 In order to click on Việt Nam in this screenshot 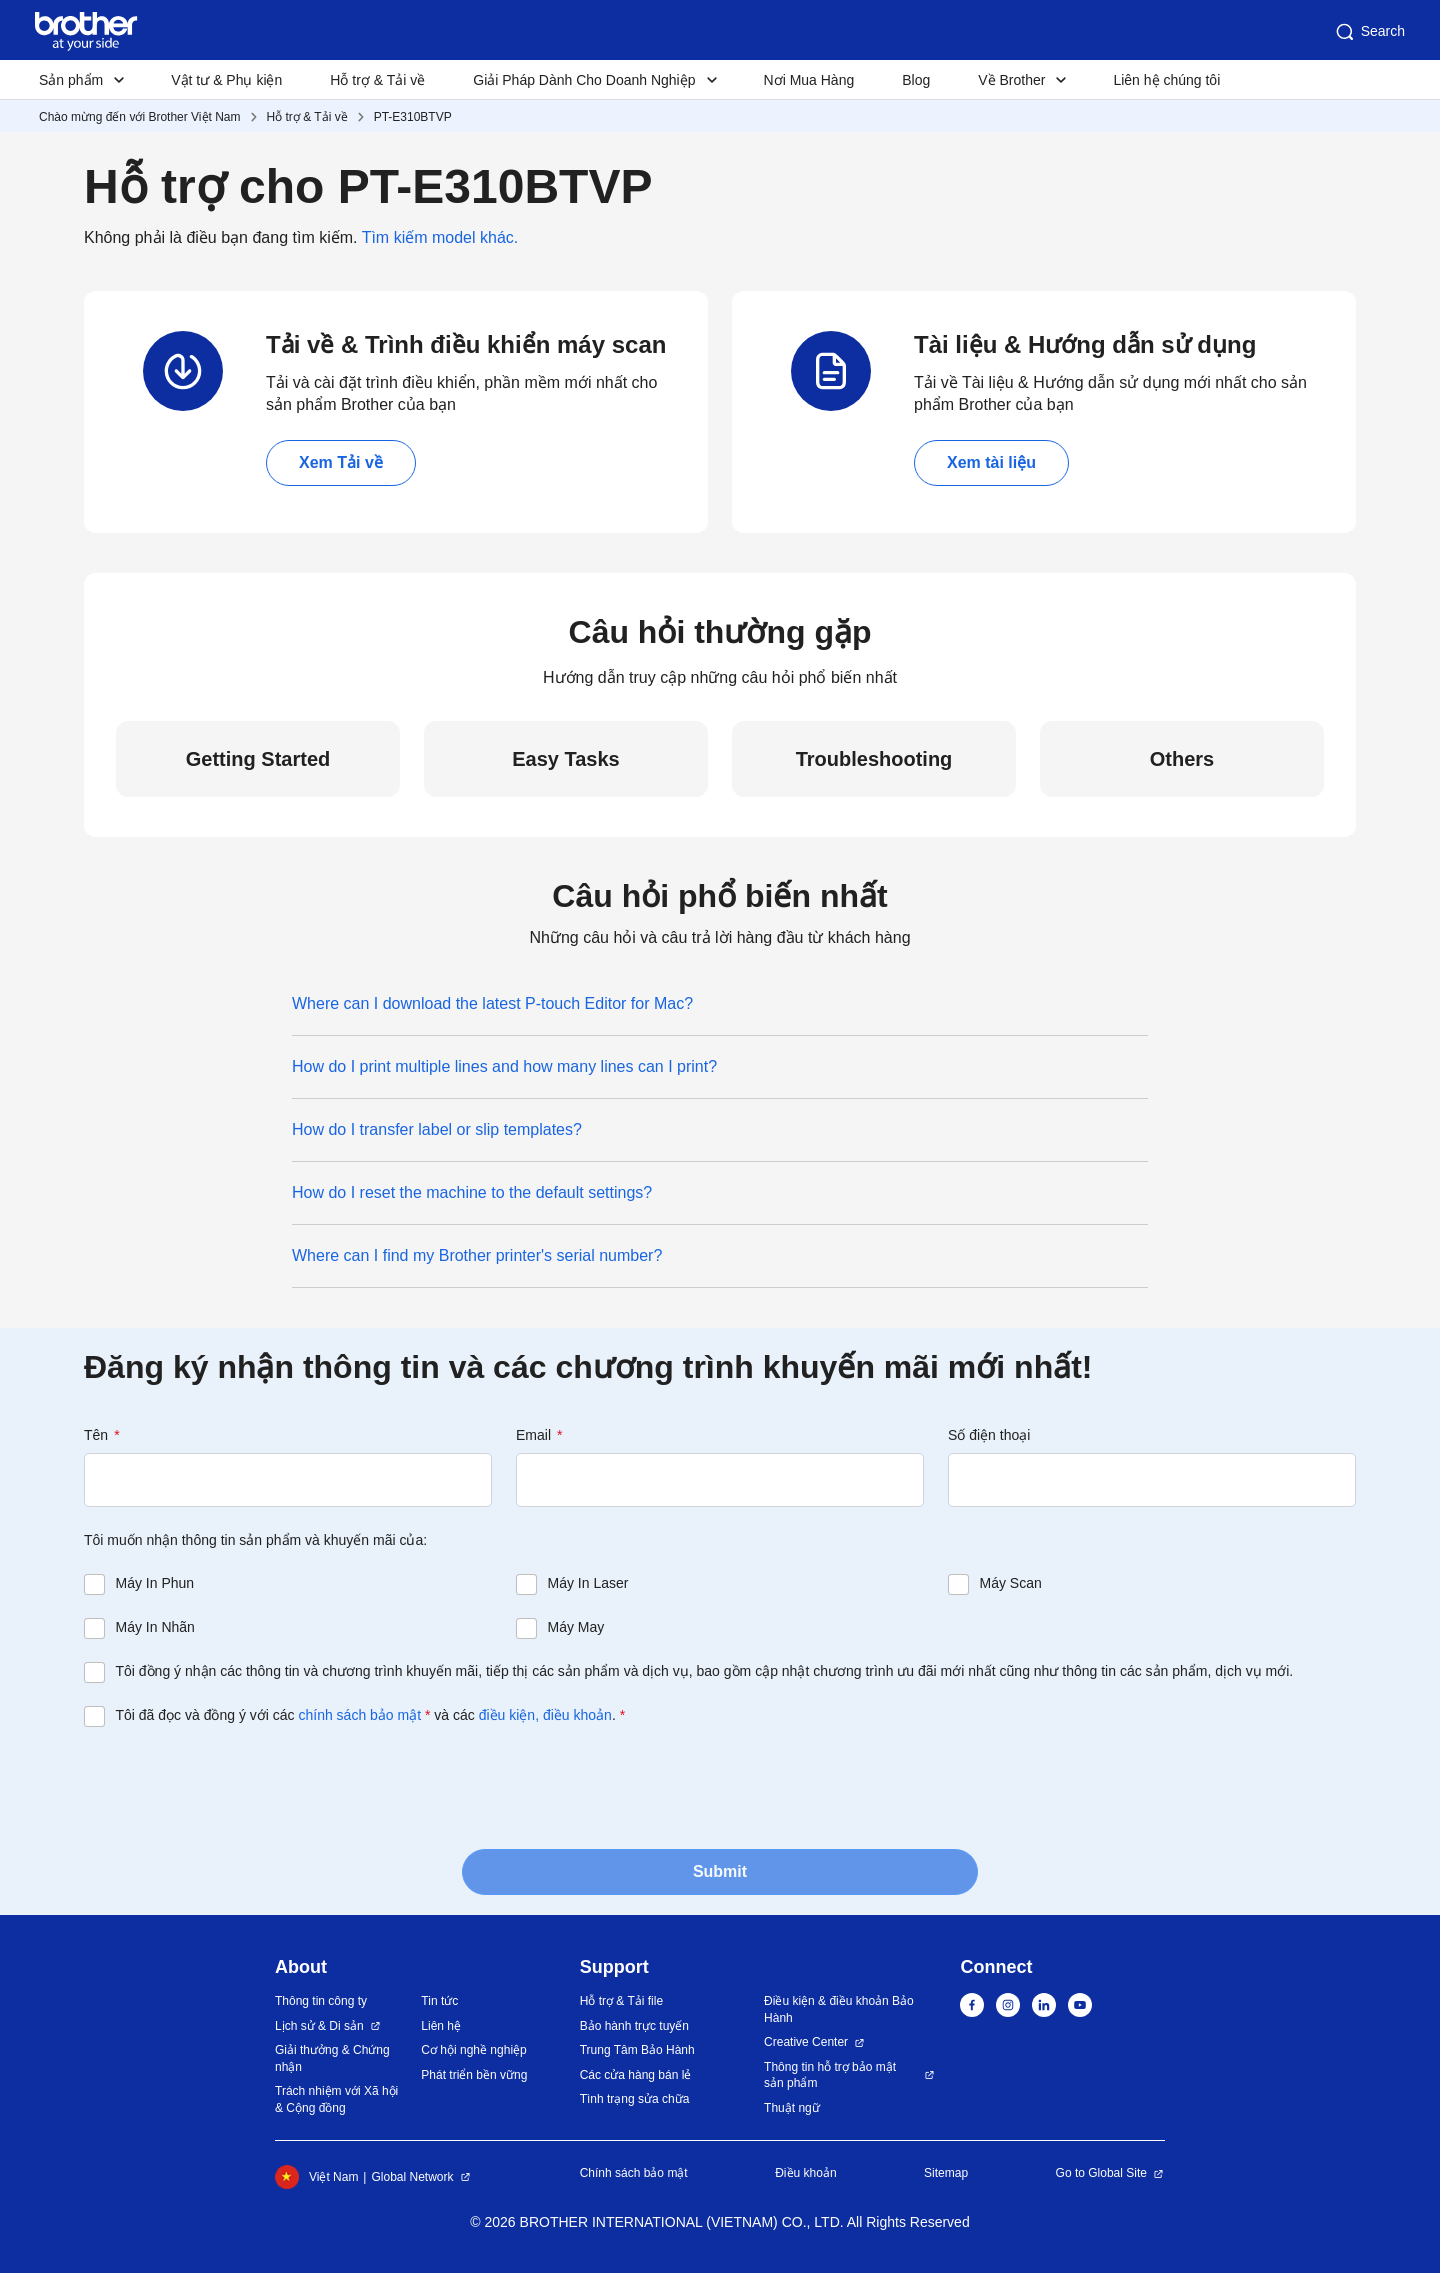, I will do `click(316, 2177)`.